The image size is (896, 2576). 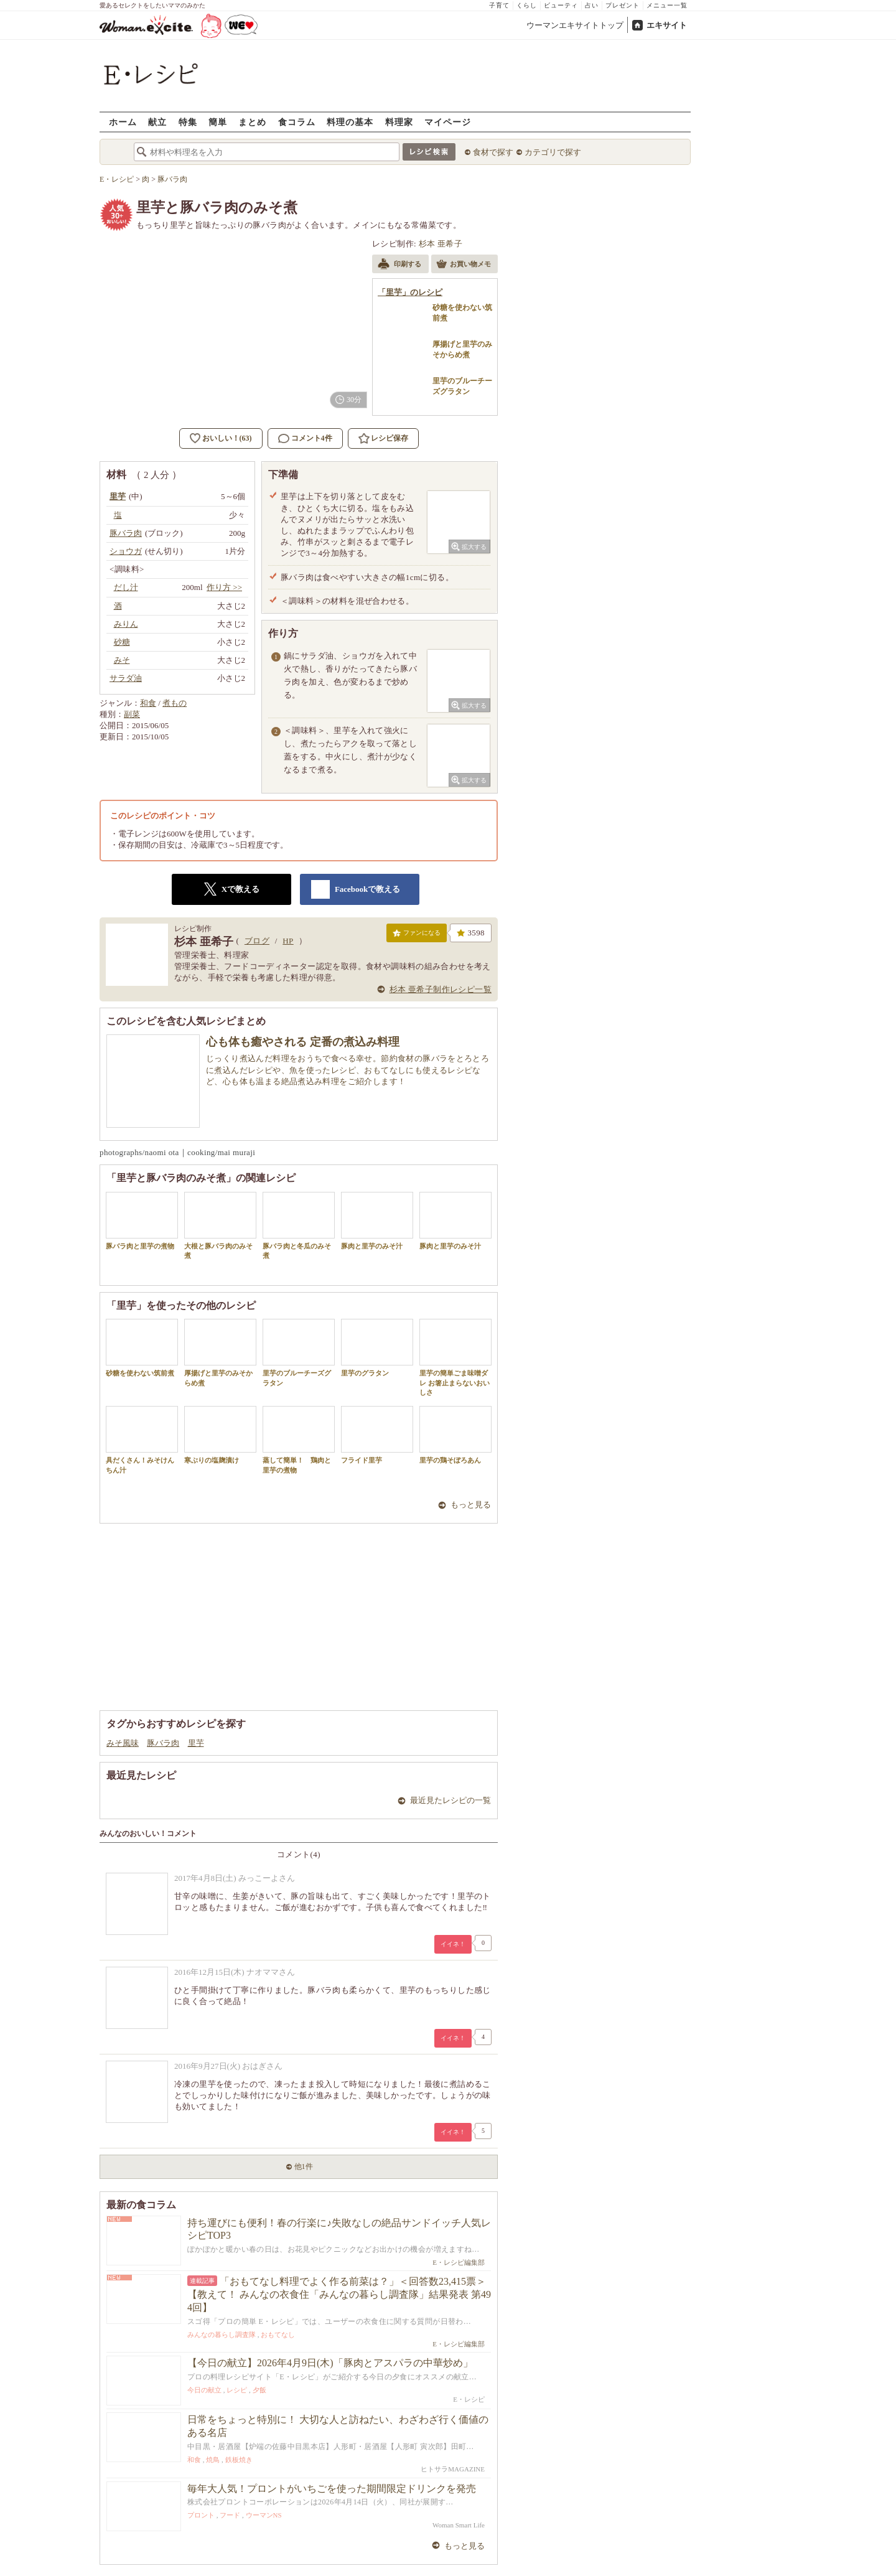 I want to click on エキサイト, so click(x=666, y=25).